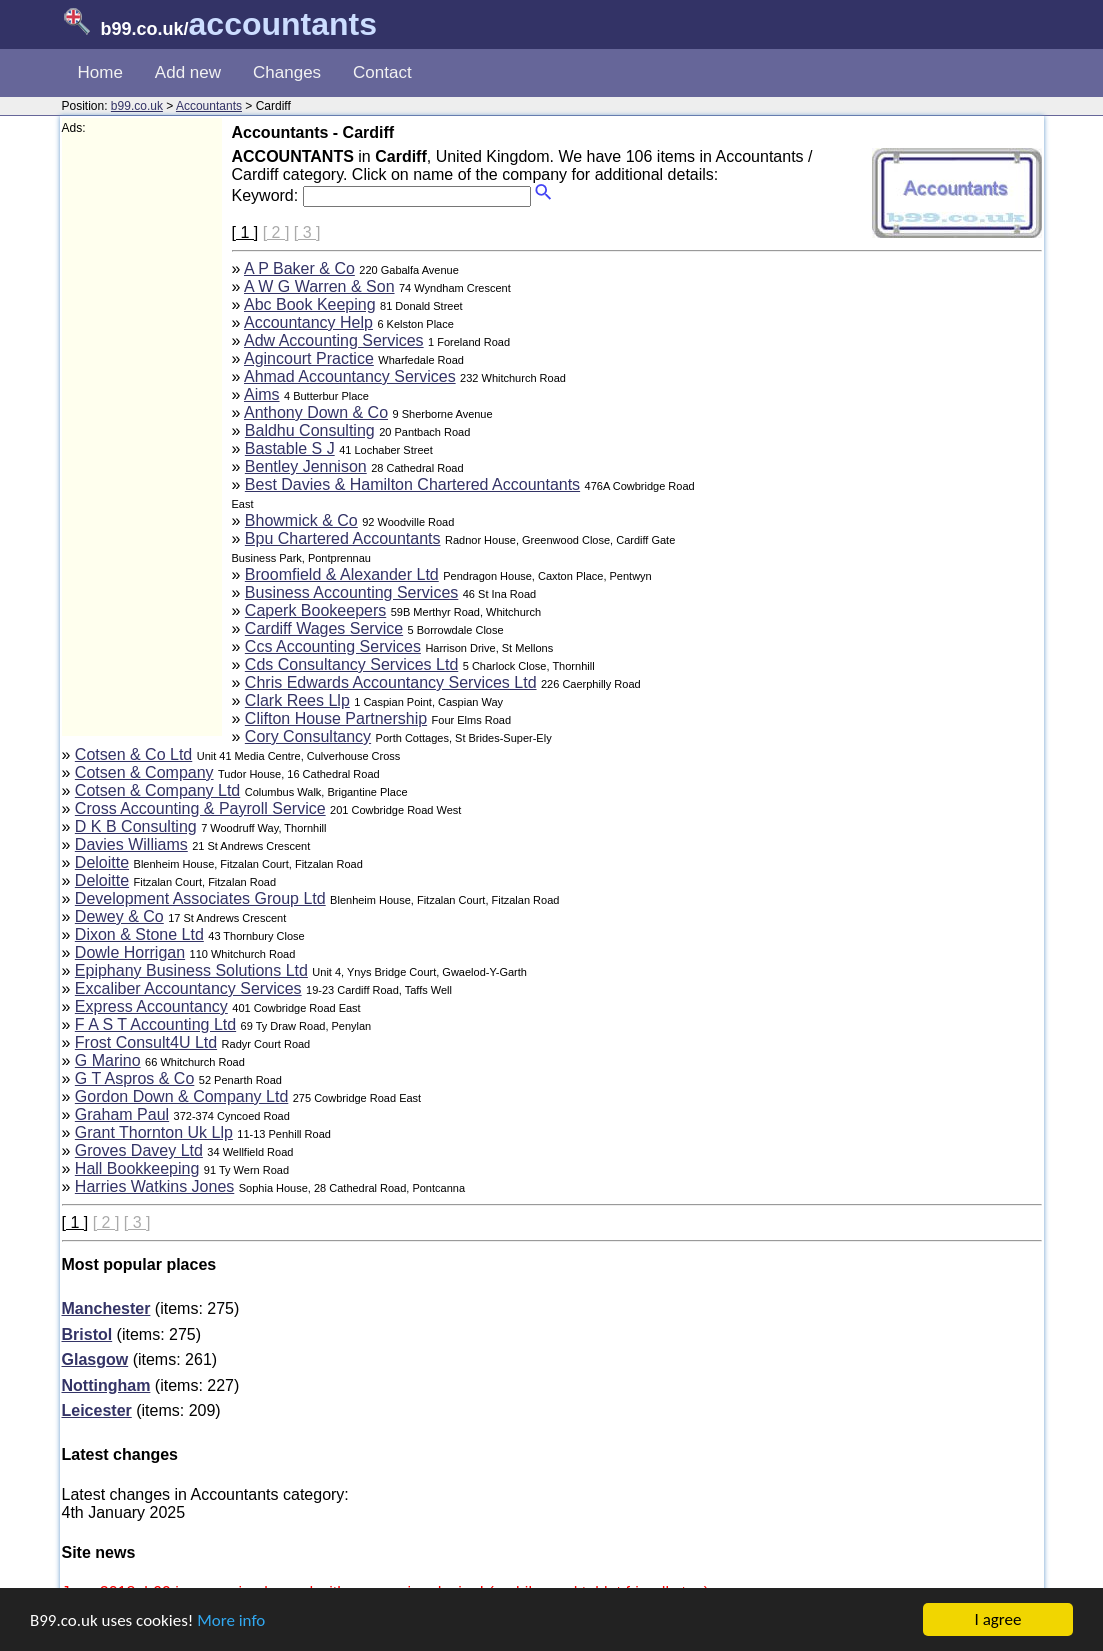 Image resolution: width=1103 pixels, height=1651 pixels. I want to click on Accountancy Help, so click(308, 322).